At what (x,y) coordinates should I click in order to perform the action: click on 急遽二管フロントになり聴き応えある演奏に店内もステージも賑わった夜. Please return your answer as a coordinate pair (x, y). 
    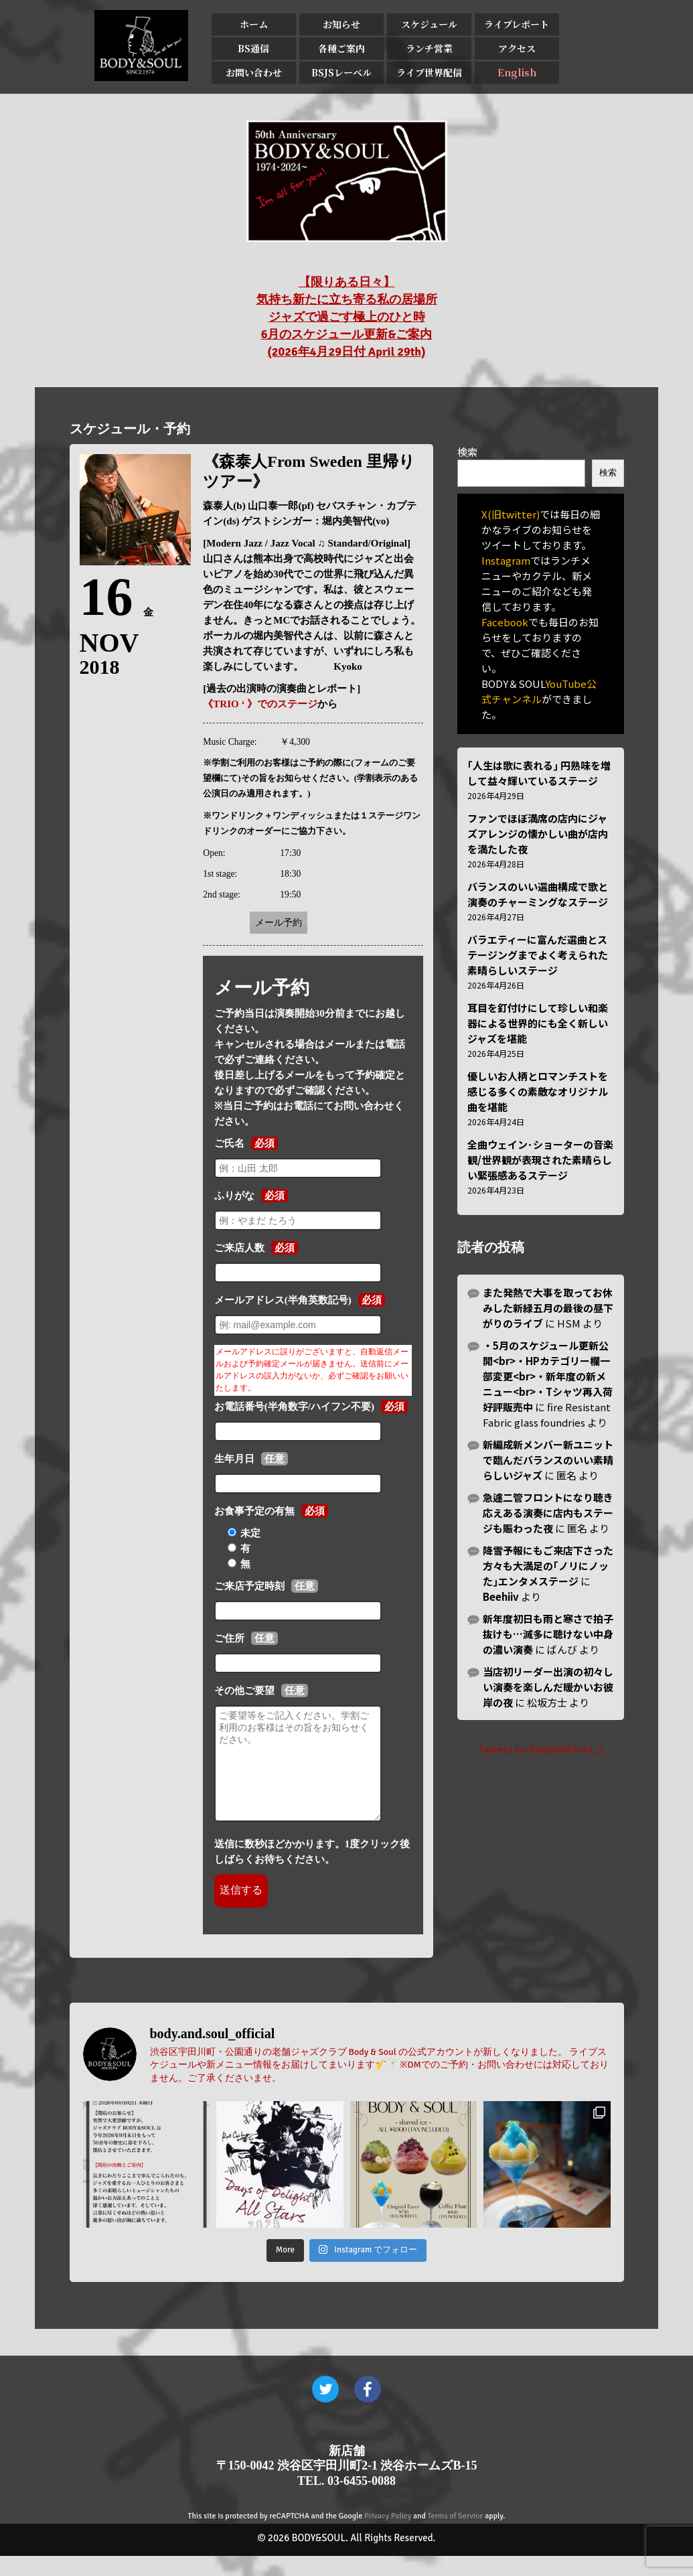
    Looking at the image, I should click on (548, 1512).